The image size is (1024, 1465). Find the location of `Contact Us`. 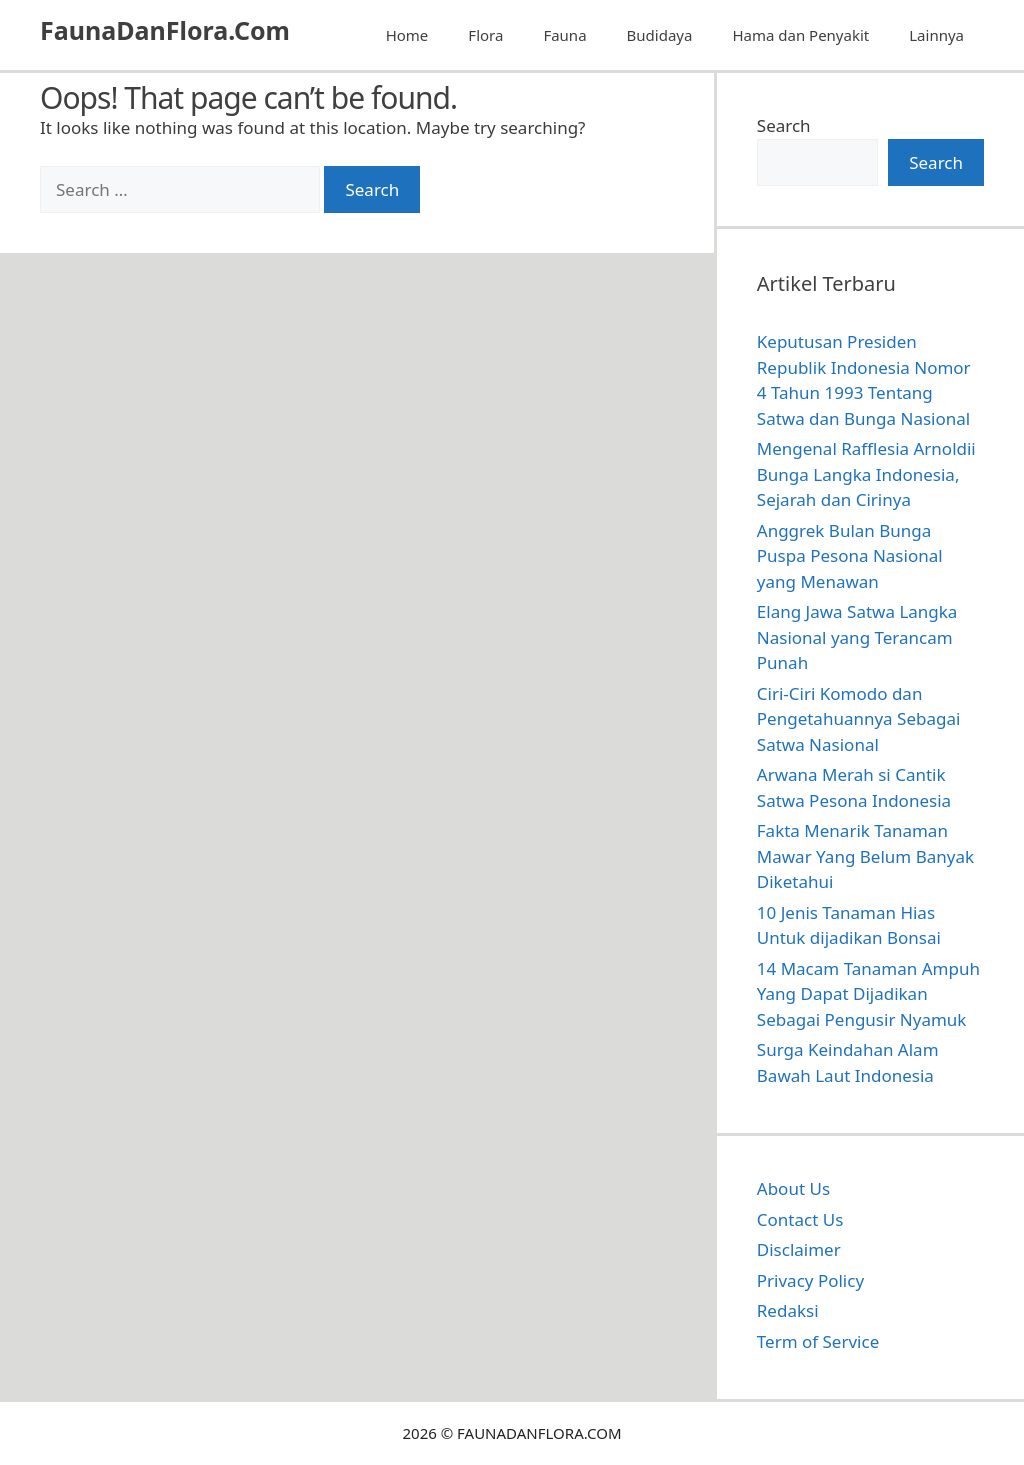

Contact Us is located at coordinates (800, 1219).